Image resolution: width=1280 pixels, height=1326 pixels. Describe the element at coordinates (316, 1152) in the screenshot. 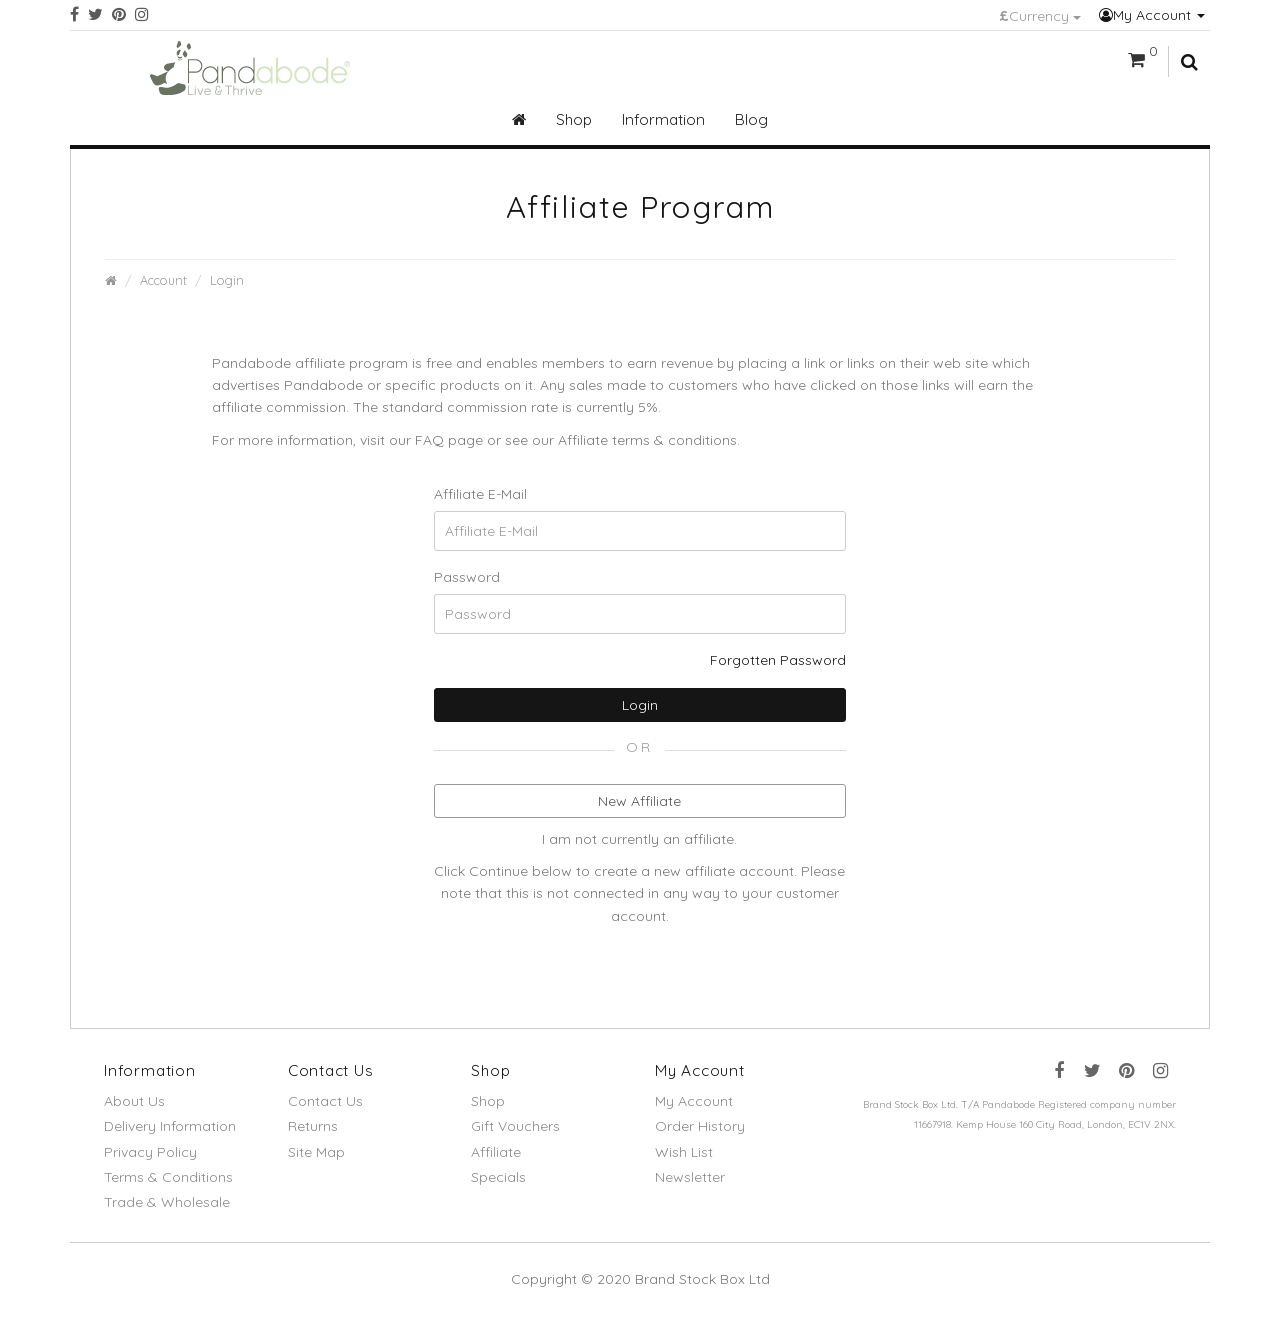

I see `Site Map` at that location.